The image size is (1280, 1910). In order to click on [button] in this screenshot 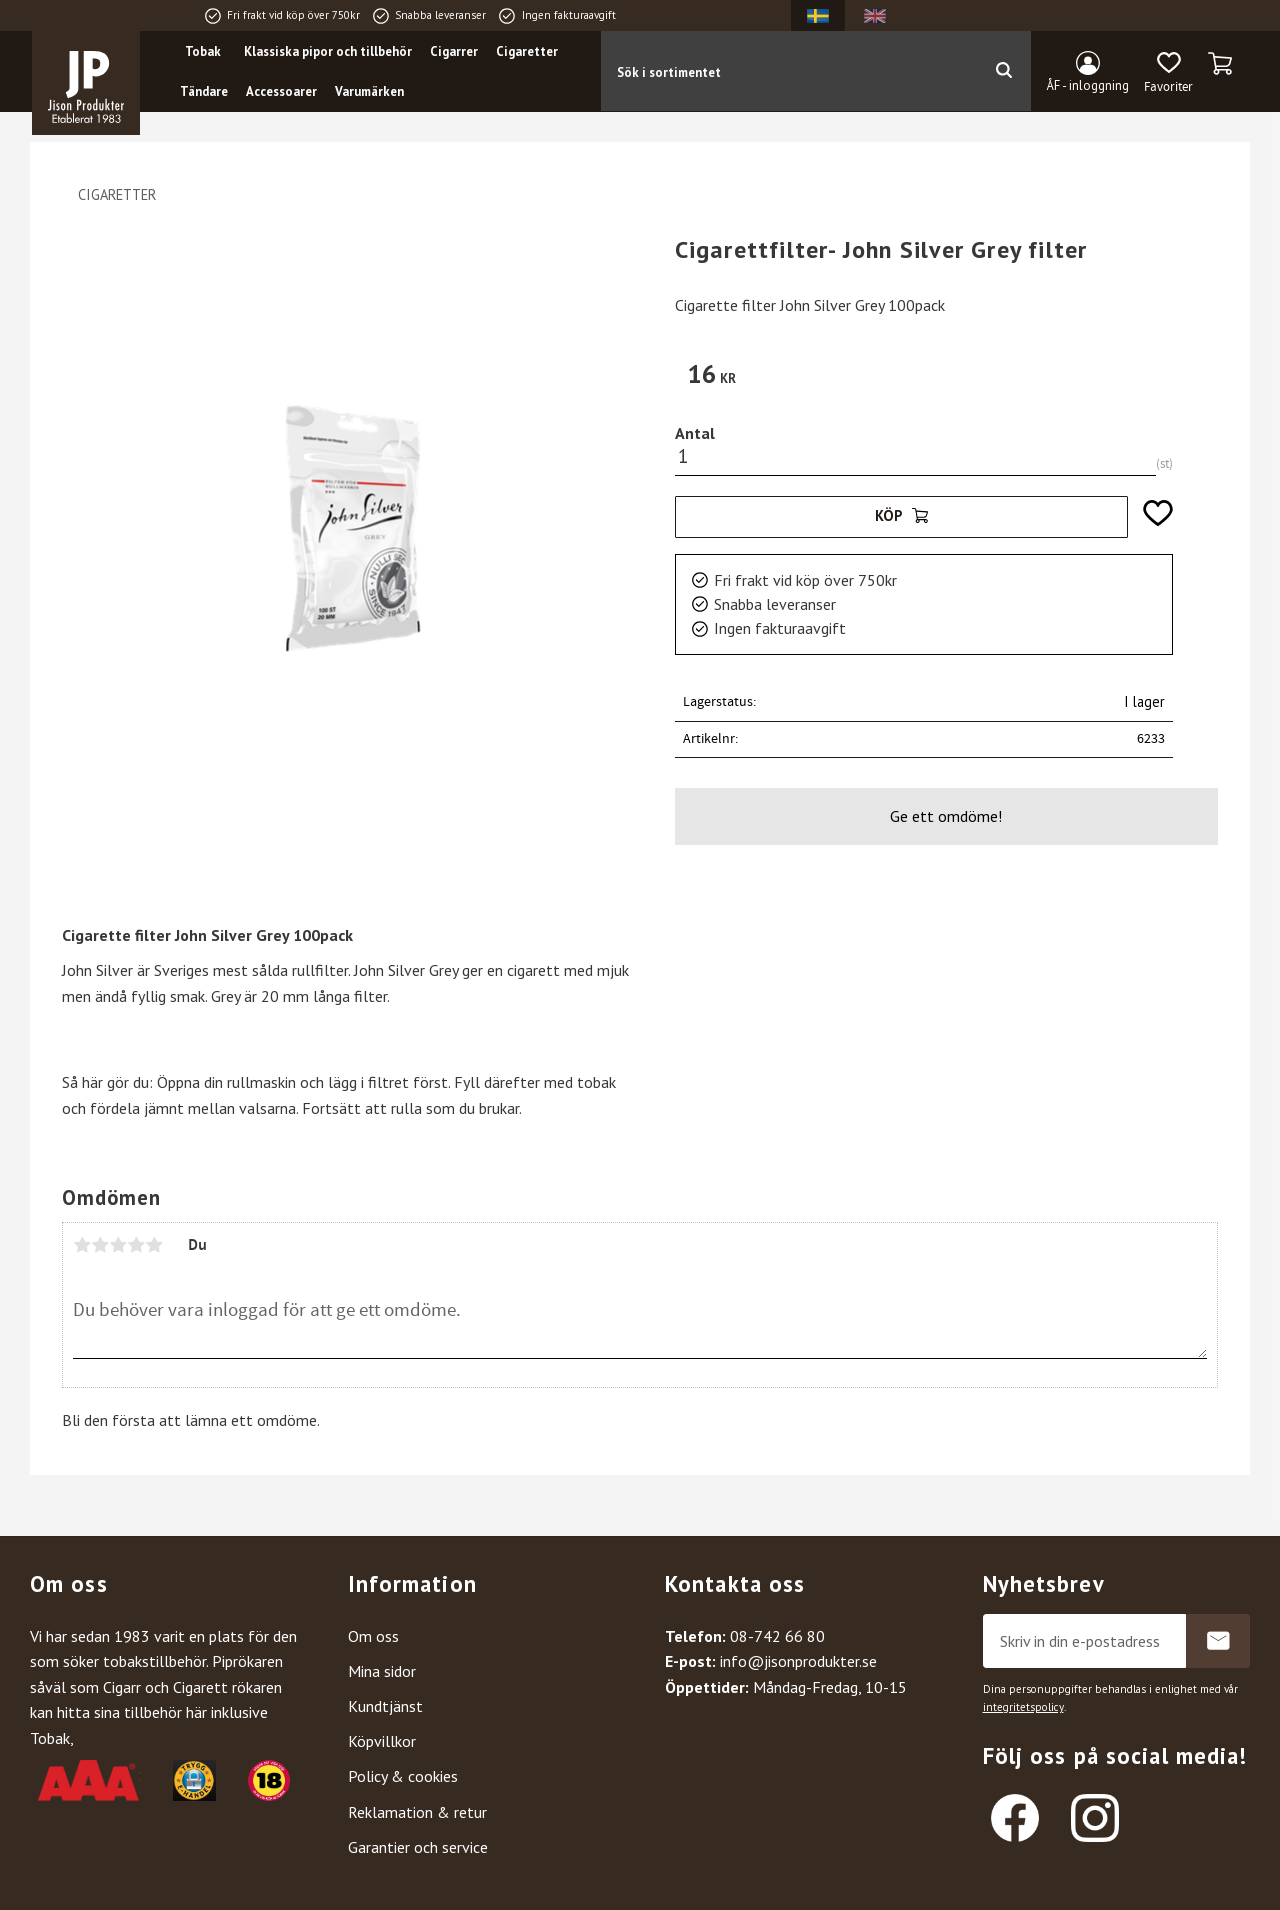, I will do `click(1168, 73)`.